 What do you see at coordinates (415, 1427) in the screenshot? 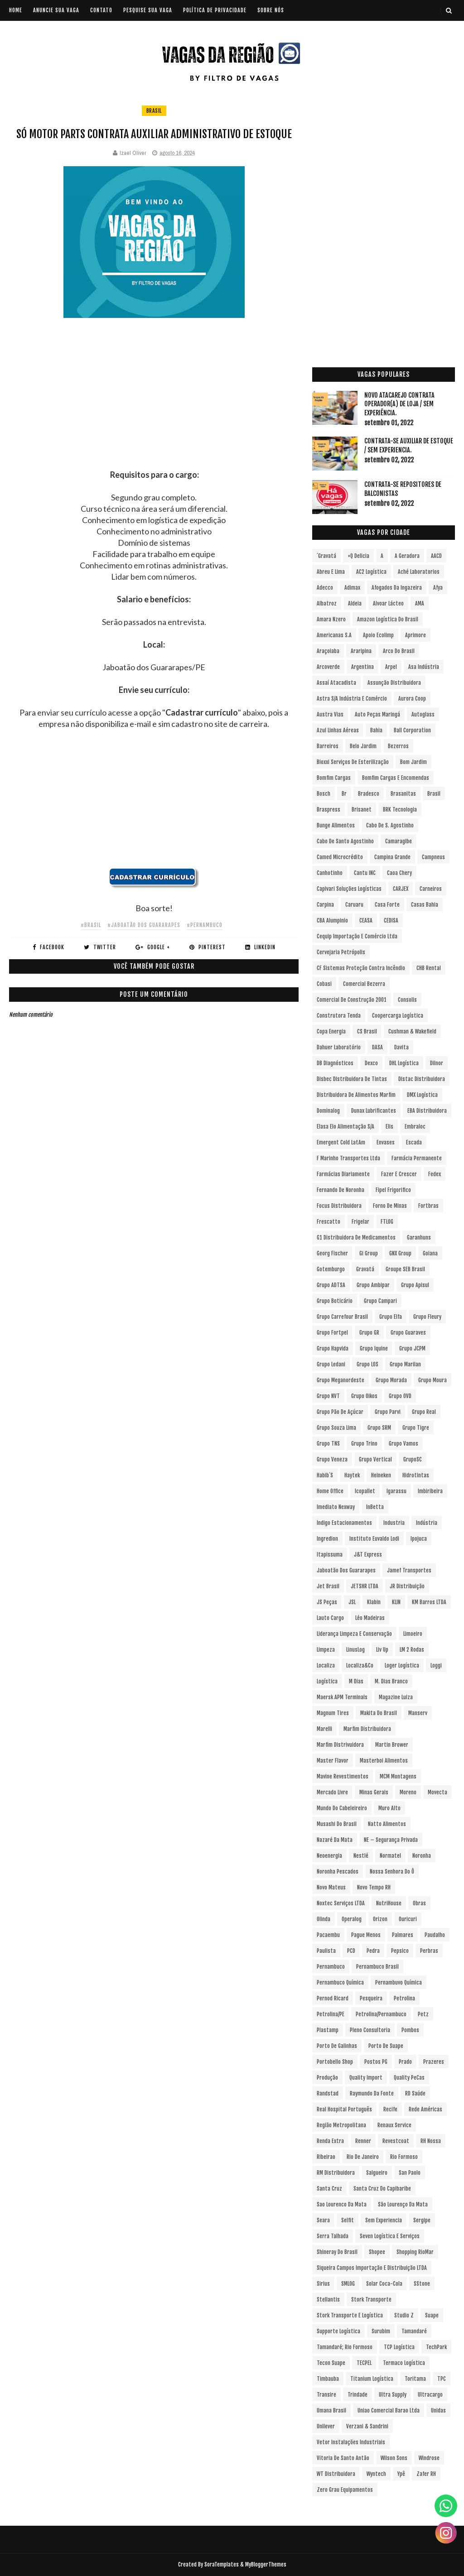
I see `Grupo Tigre` at bounding box center [415, 1427].